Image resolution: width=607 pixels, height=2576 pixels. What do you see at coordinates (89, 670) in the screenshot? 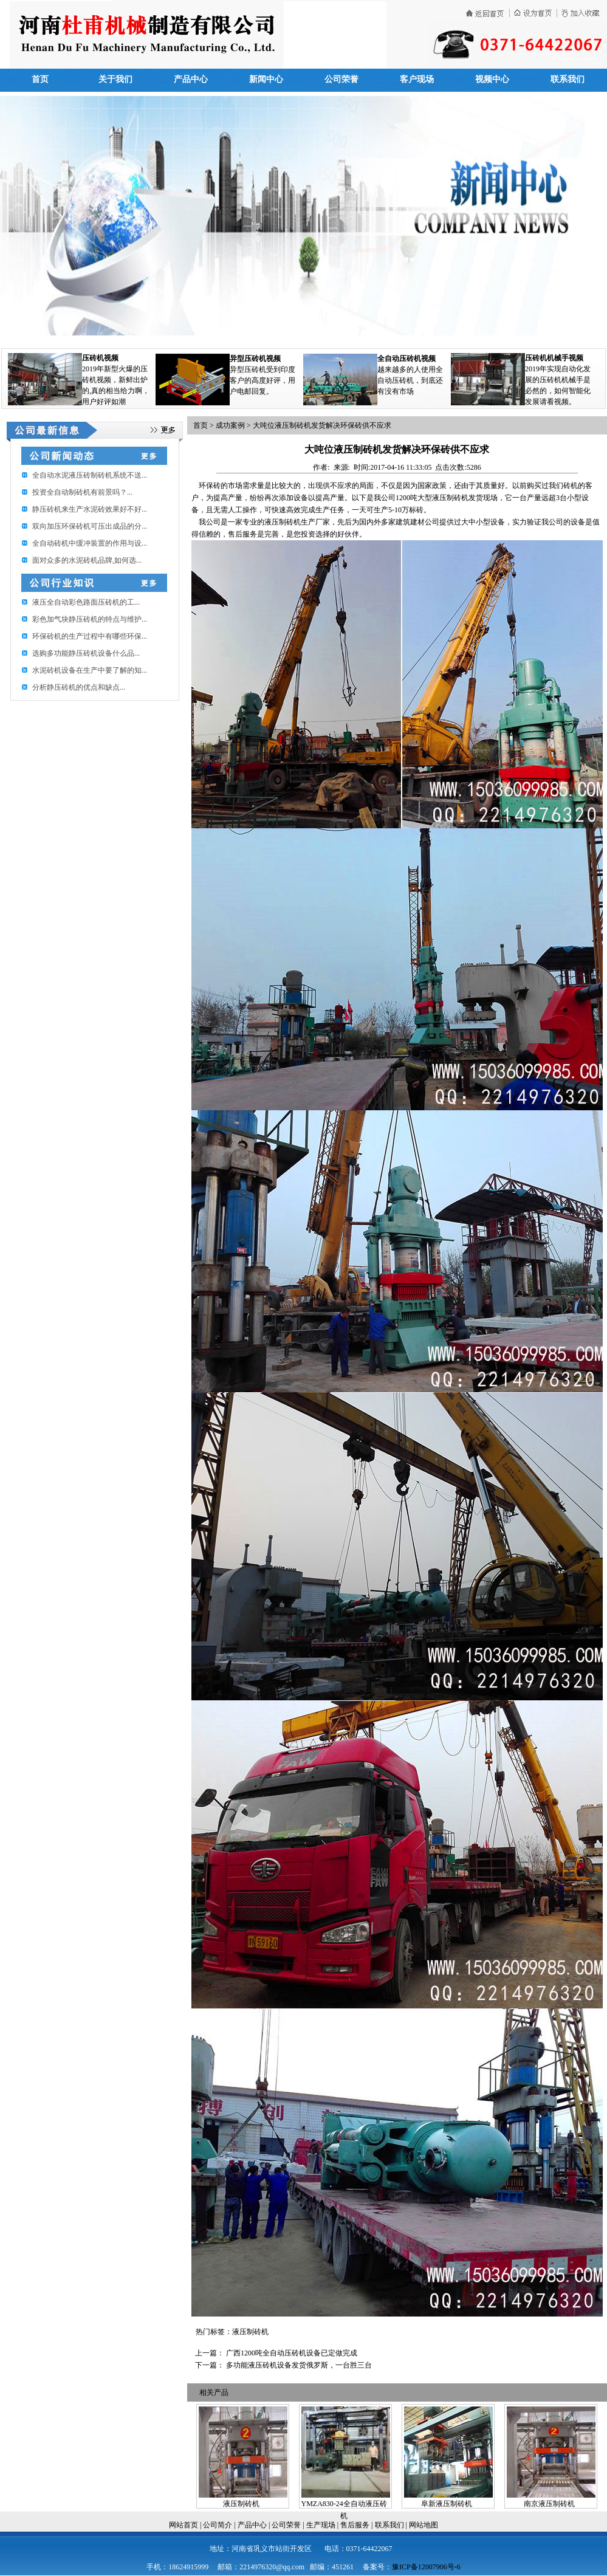
I see `水泥砖机设备在生产中要了解的知...` at bounding box center [89, 670].